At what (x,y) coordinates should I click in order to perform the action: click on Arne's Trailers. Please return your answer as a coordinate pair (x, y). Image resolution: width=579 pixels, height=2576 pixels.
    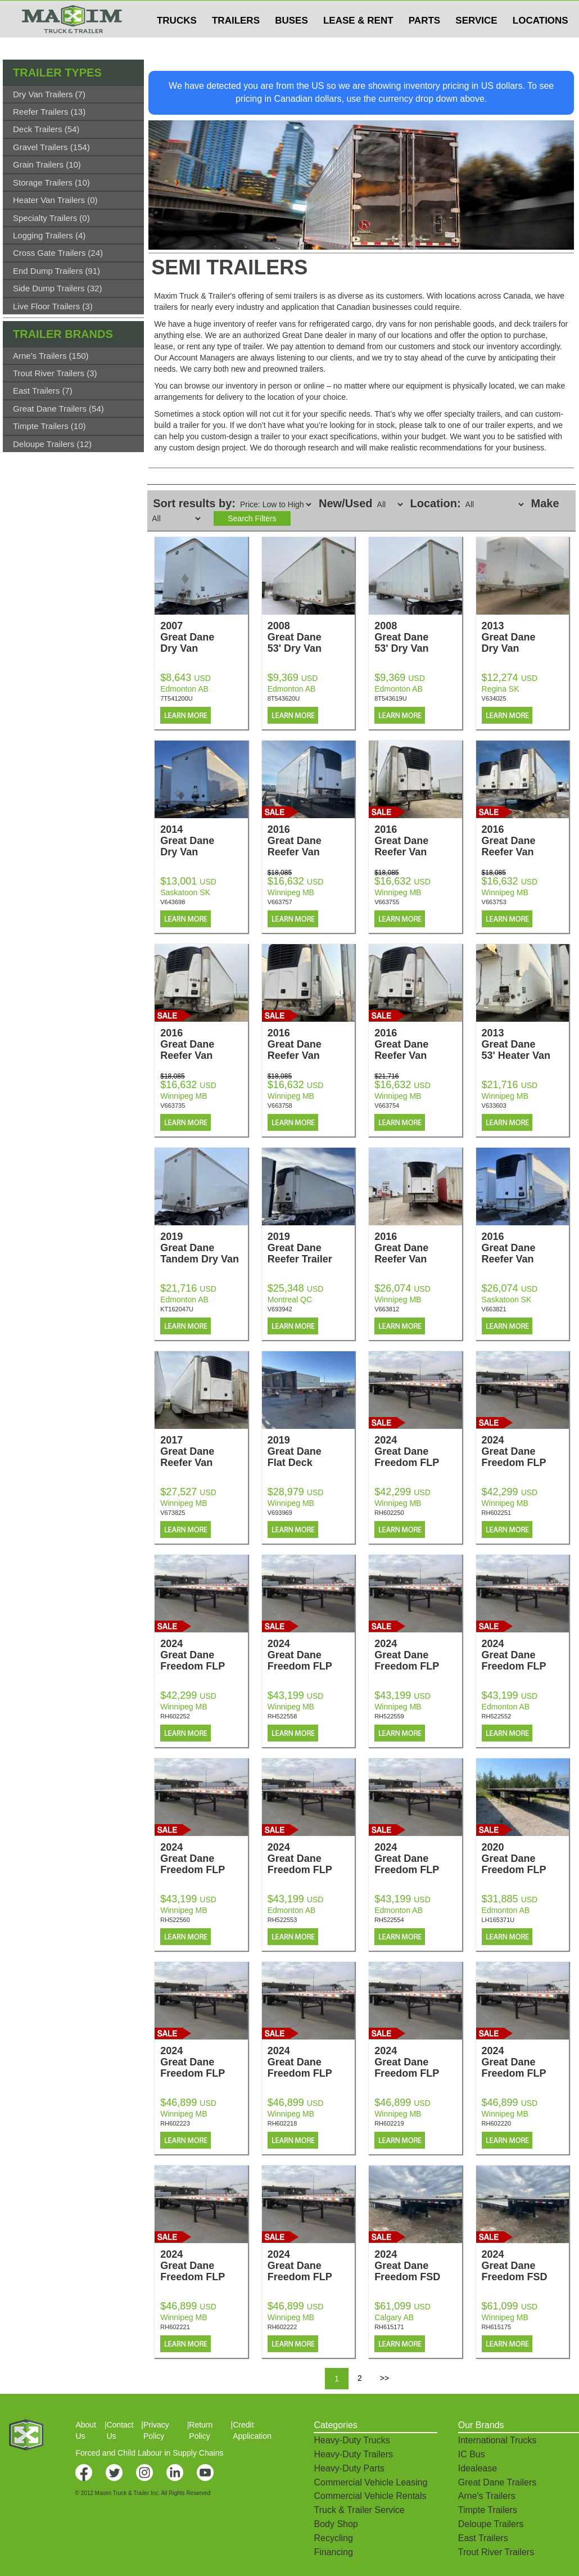
    Looking at the image, I should click on (486, 2496).